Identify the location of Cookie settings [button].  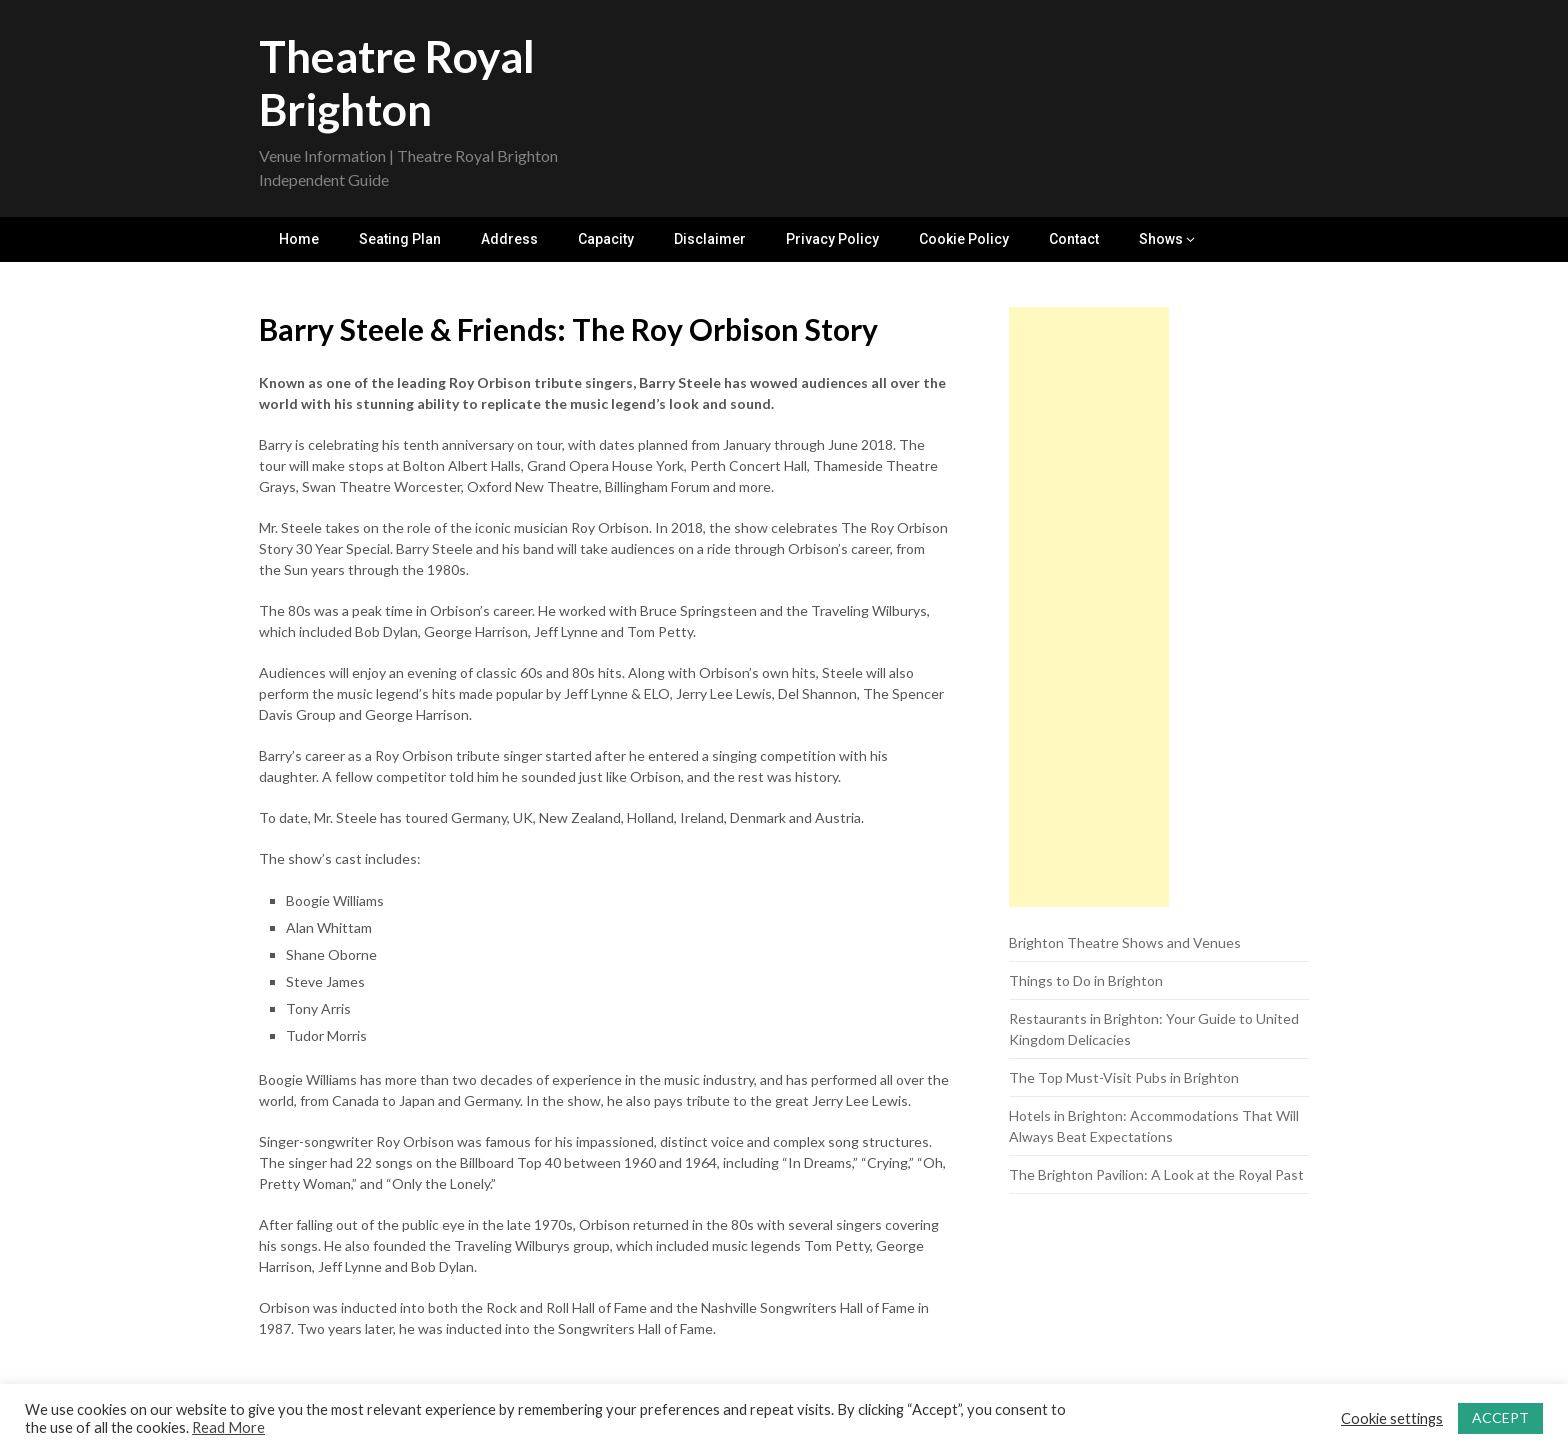
(1392, 1418).